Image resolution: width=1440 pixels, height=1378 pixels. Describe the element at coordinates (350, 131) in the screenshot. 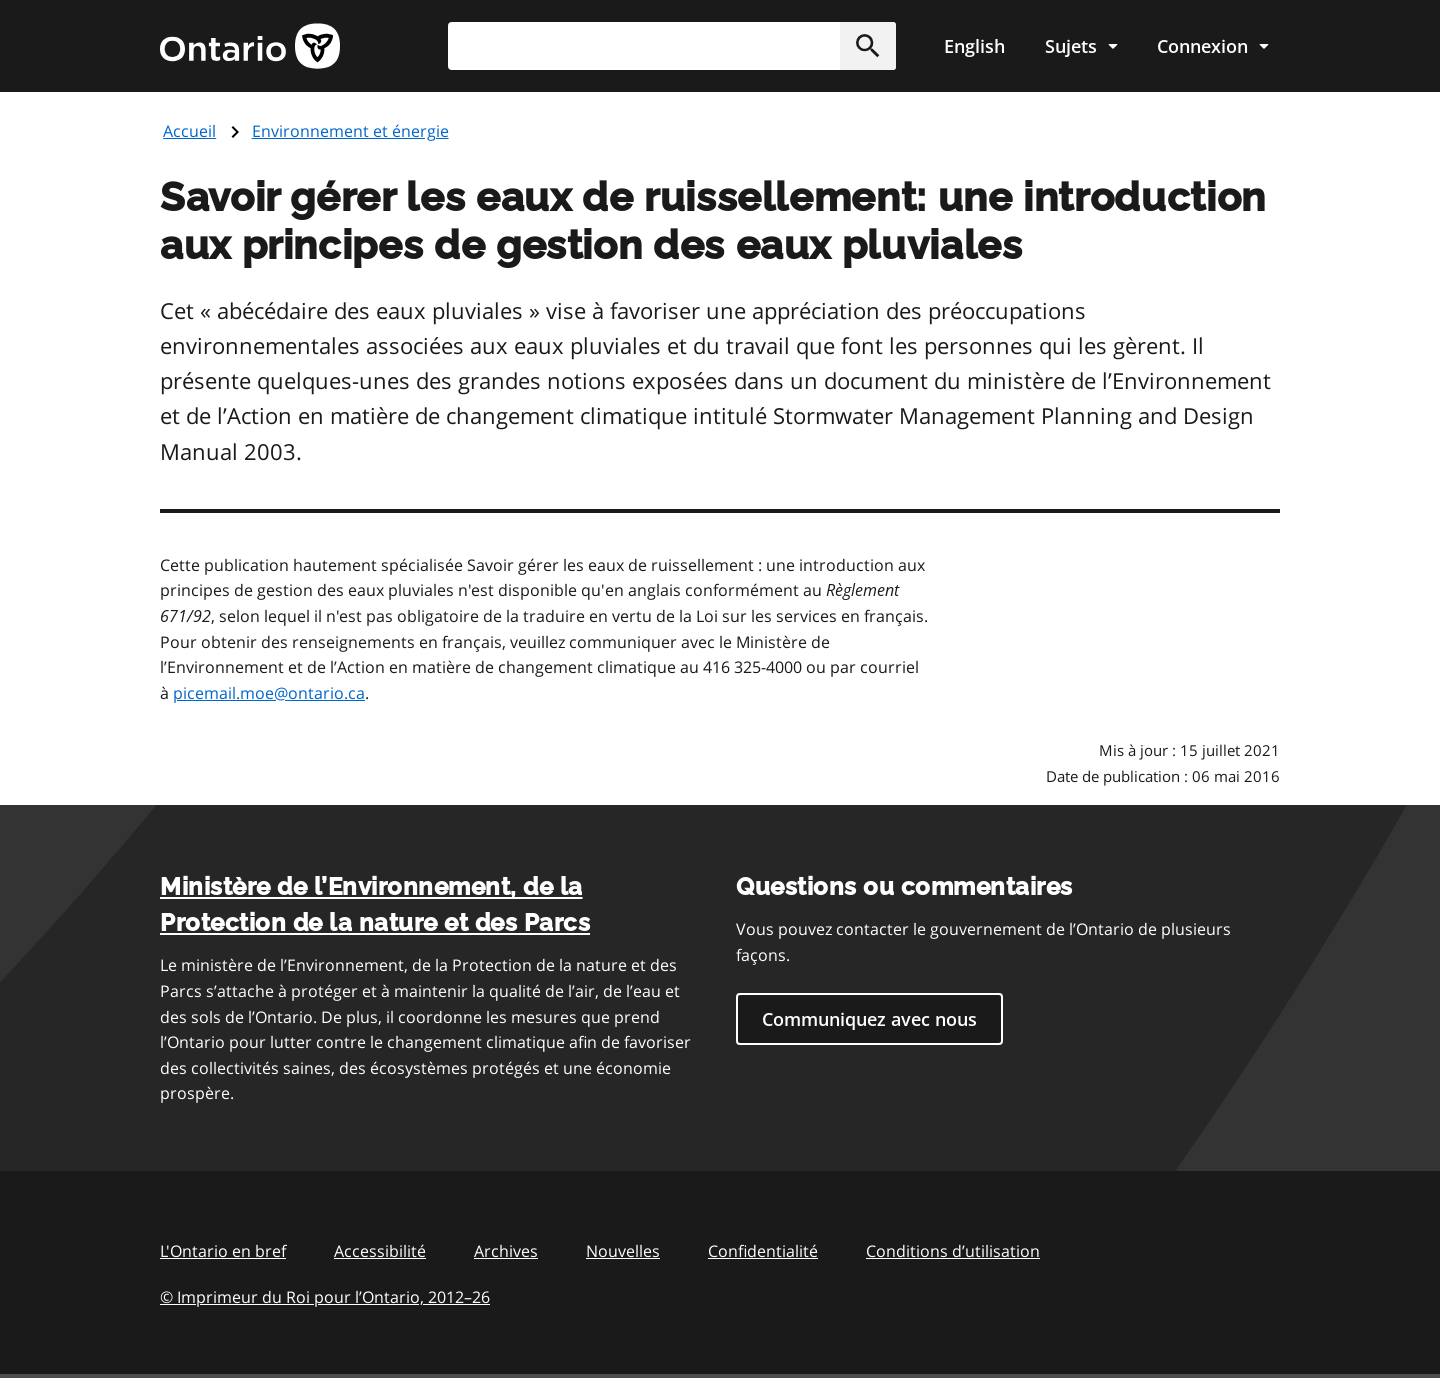

I see `Environnement et énergie` at that location.